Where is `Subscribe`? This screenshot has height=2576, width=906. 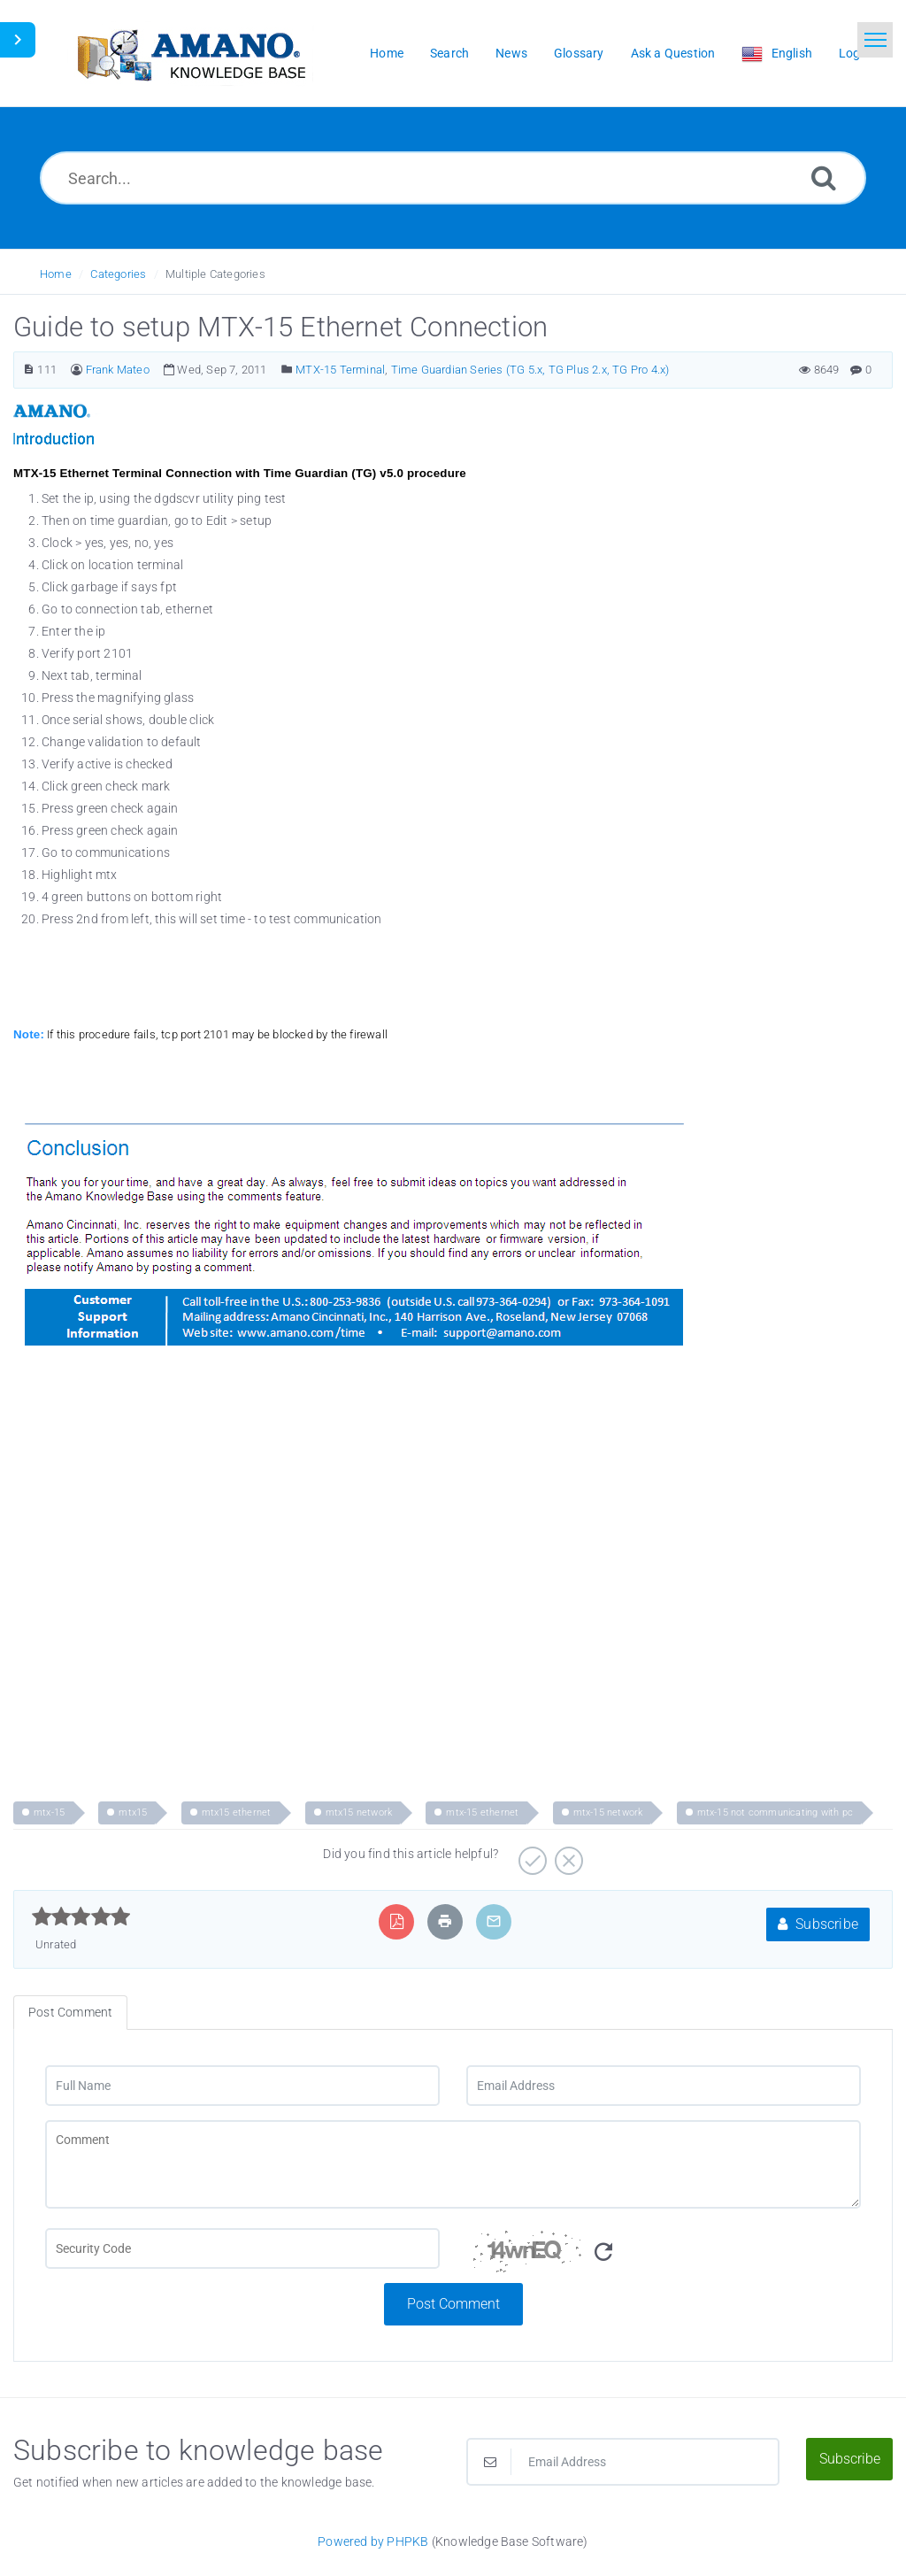
Subscribe is located at coordinates (818, 1924).